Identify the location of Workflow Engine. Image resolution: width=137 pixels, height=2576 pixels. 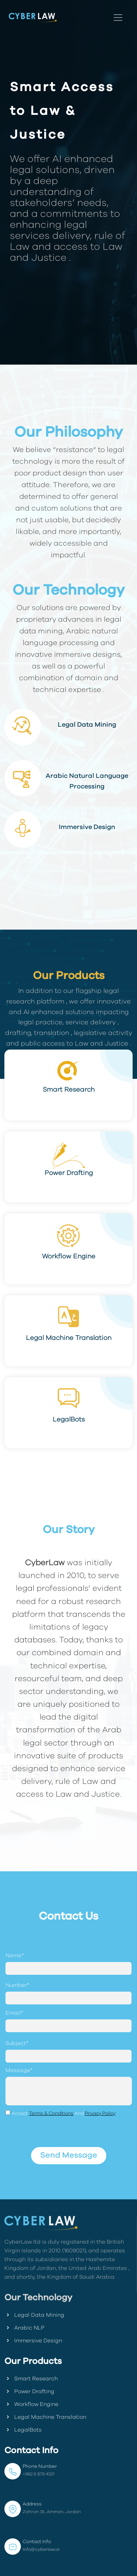
(31, 2404).